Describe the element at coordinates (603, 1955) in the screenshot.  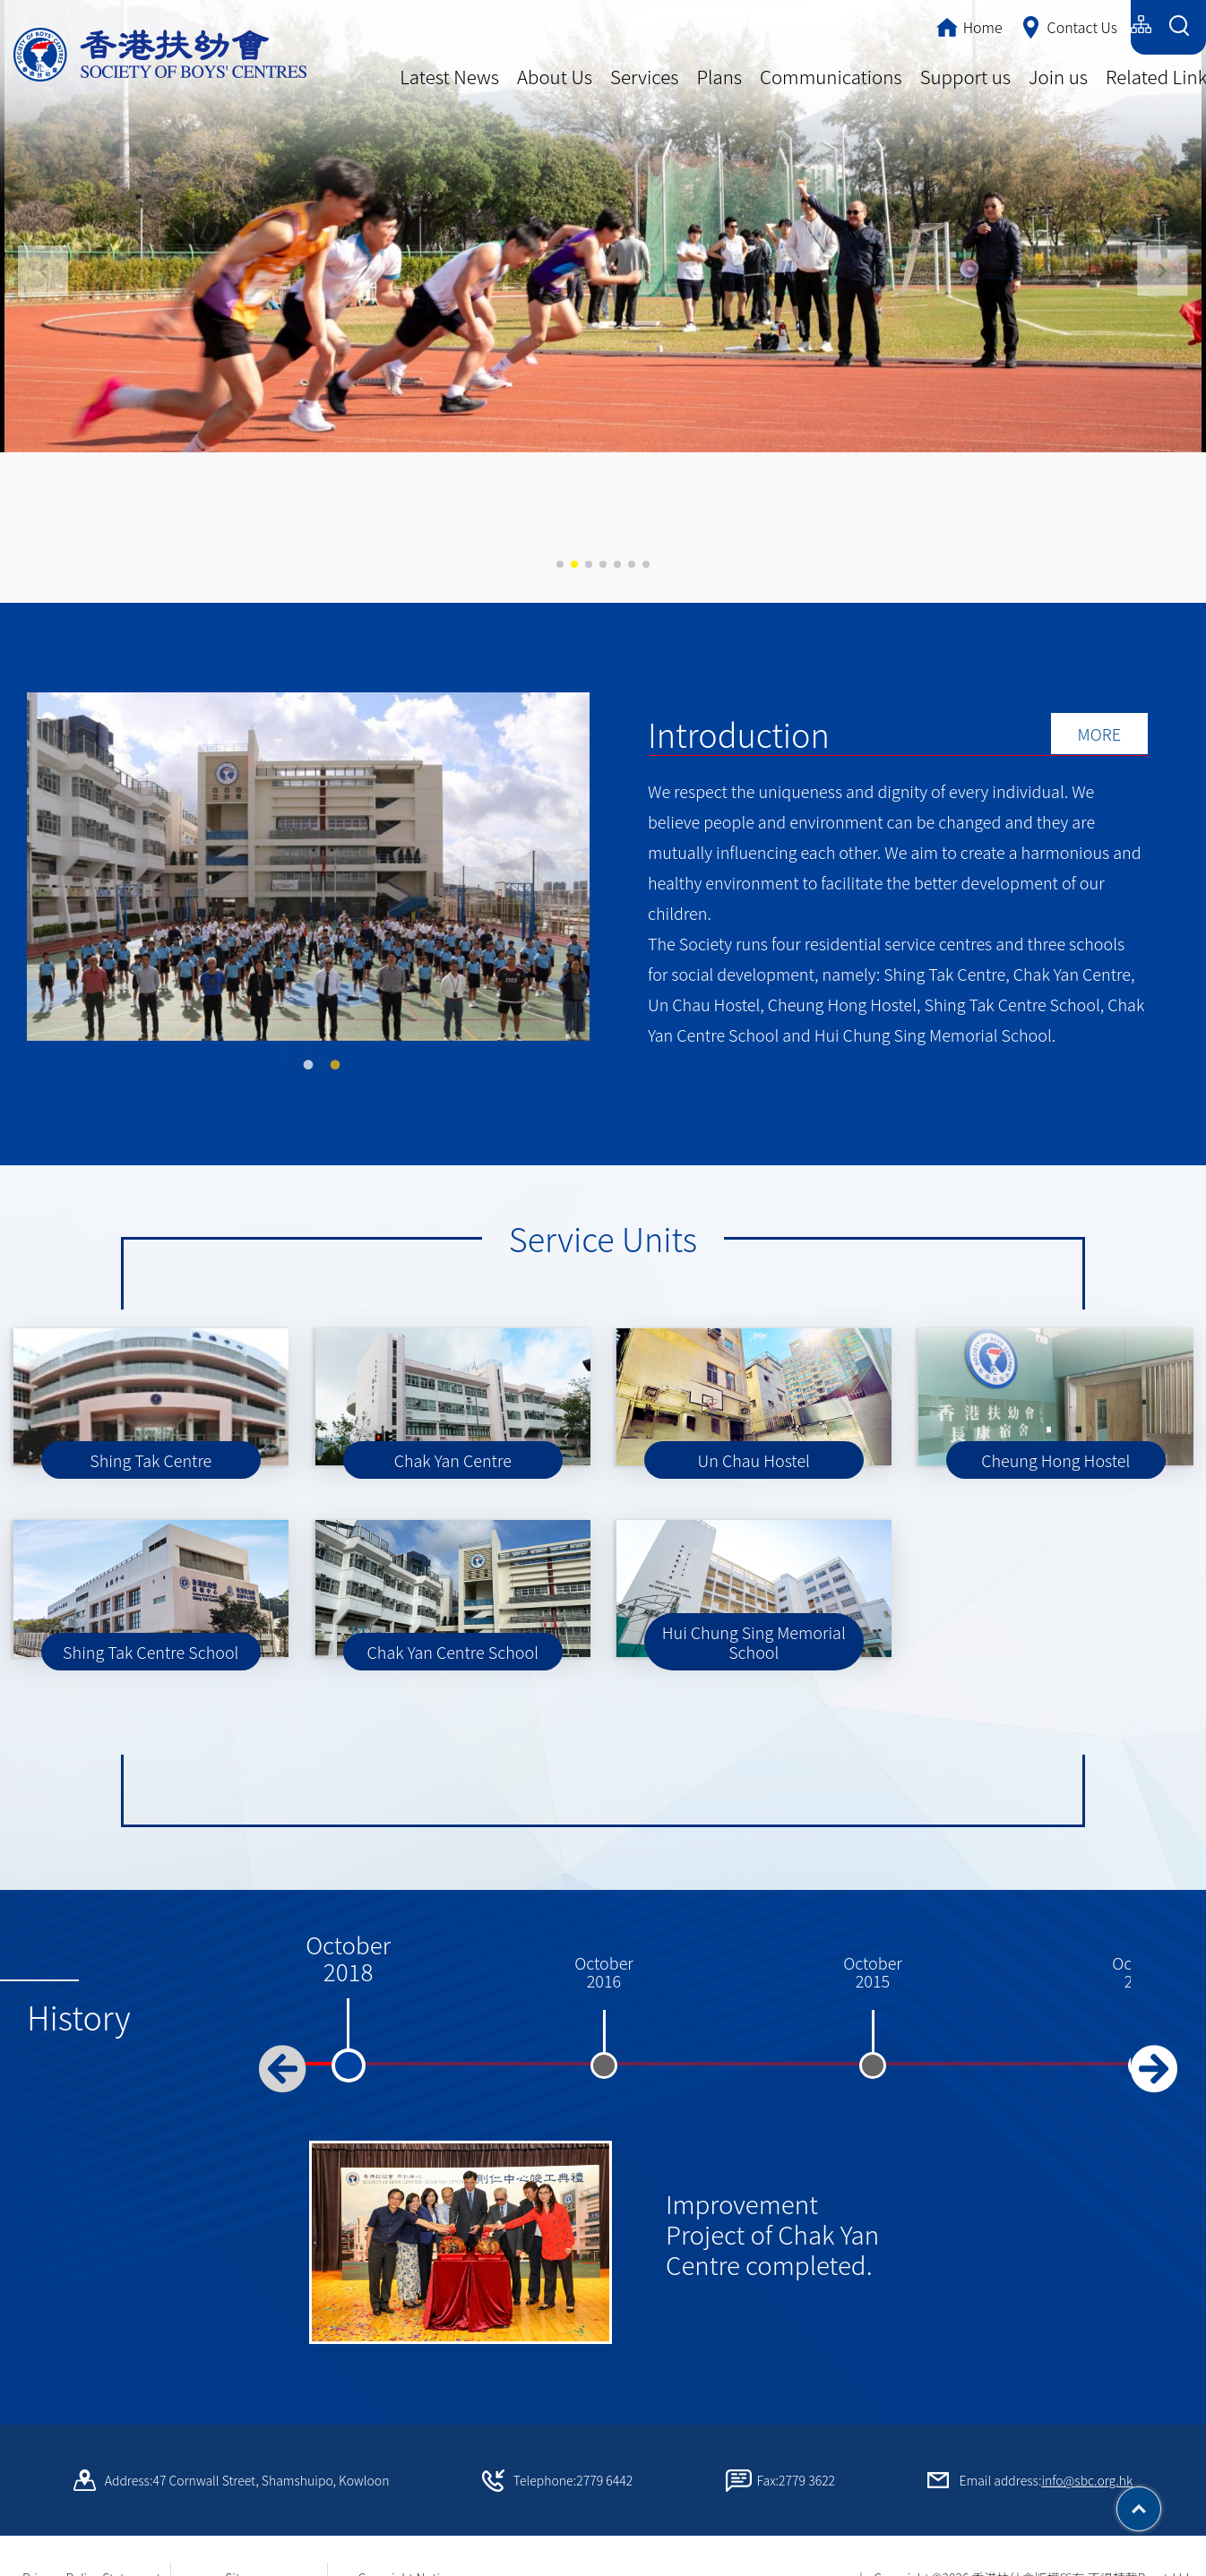
I see `October2016` at that location.